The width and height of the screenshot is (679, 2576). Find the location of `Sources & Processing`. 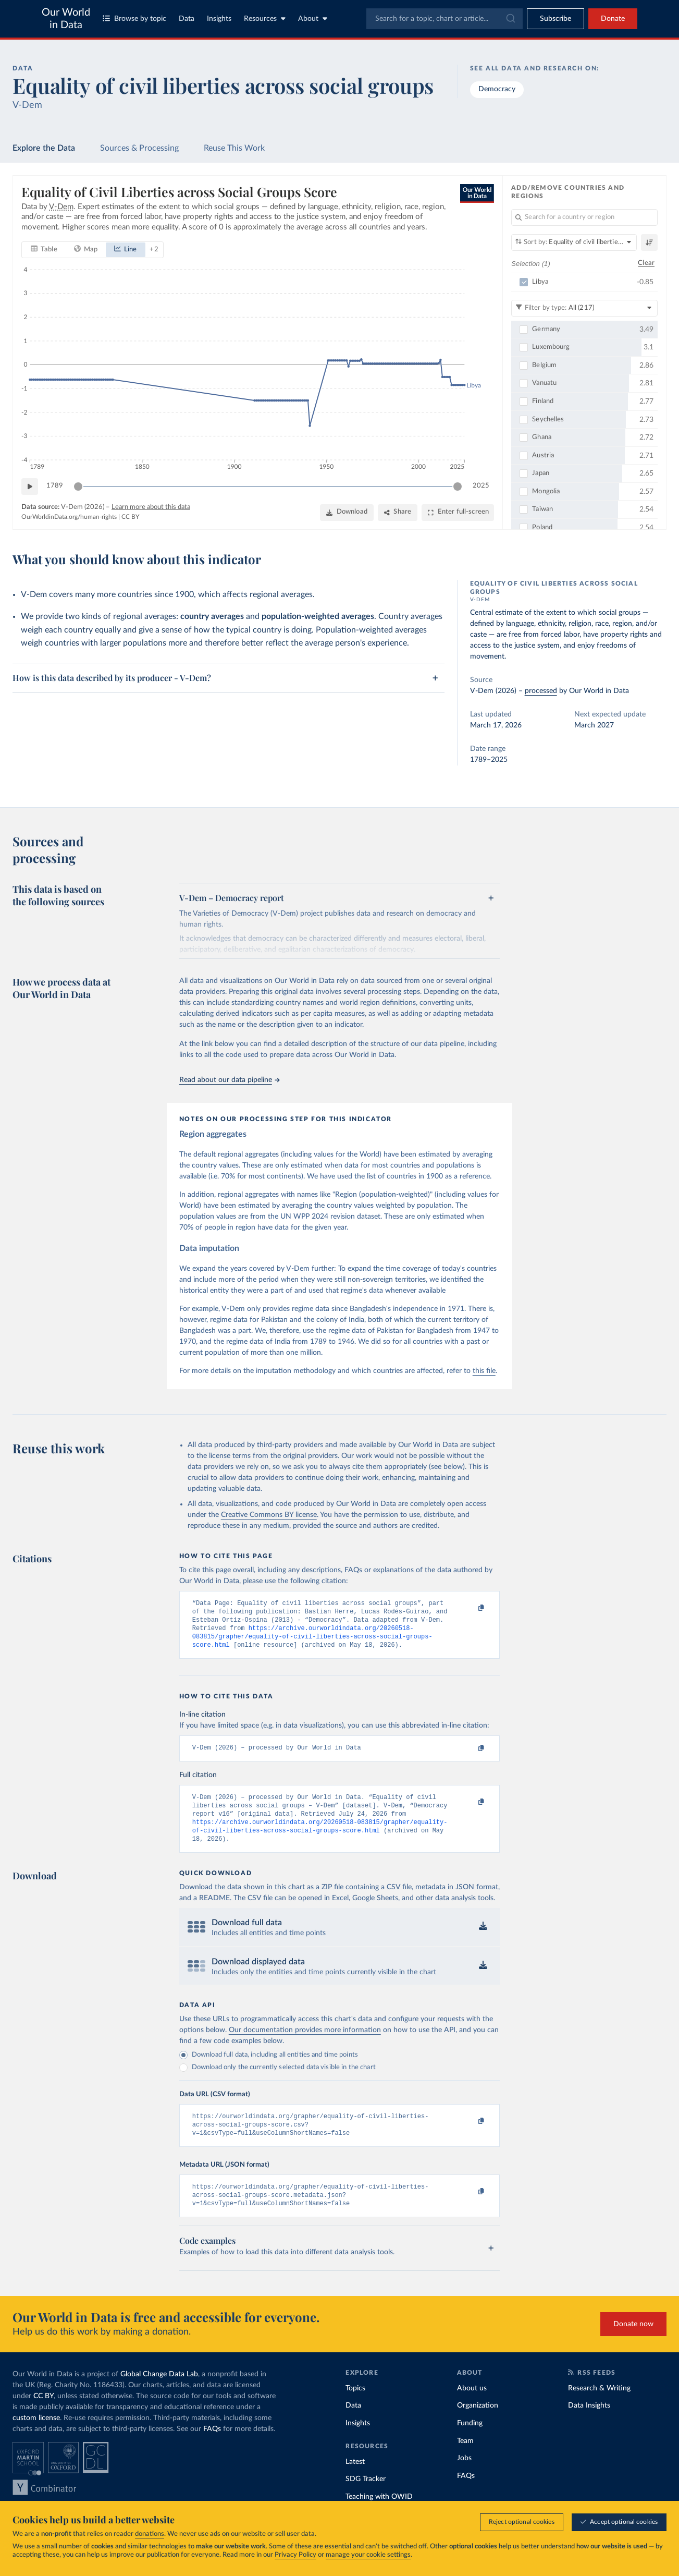

Sources & Processing is located at coordinates (139, 148).